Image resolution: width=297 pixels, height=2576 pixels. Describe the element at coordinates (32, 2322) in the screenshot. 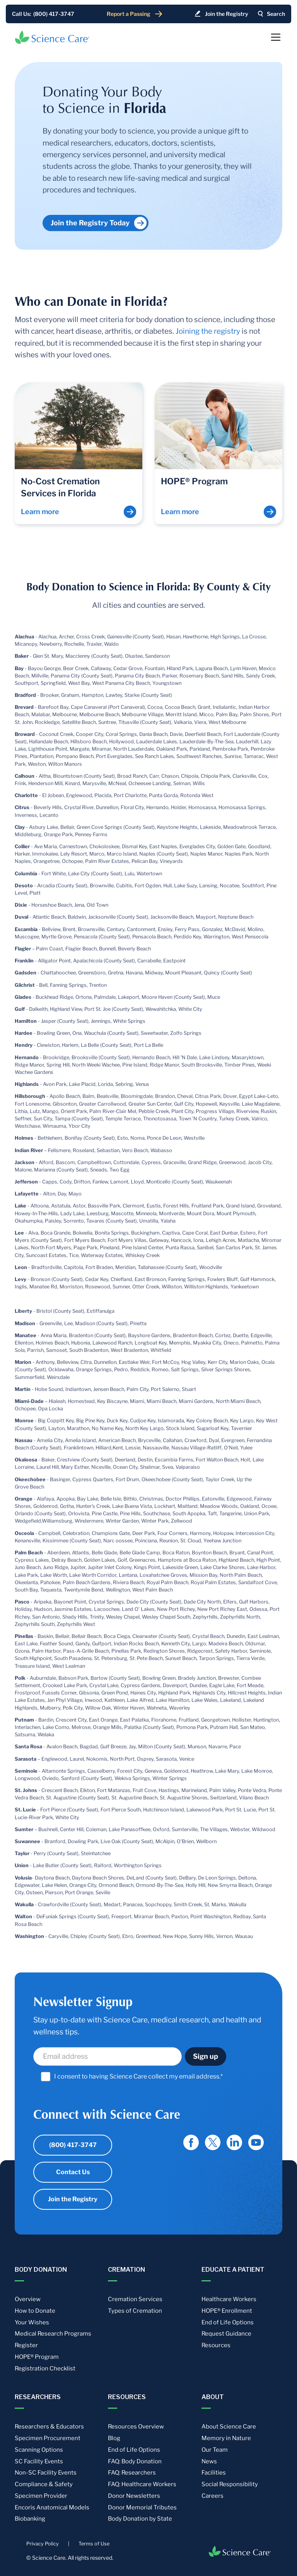

I see `Your Wishes` at that location.